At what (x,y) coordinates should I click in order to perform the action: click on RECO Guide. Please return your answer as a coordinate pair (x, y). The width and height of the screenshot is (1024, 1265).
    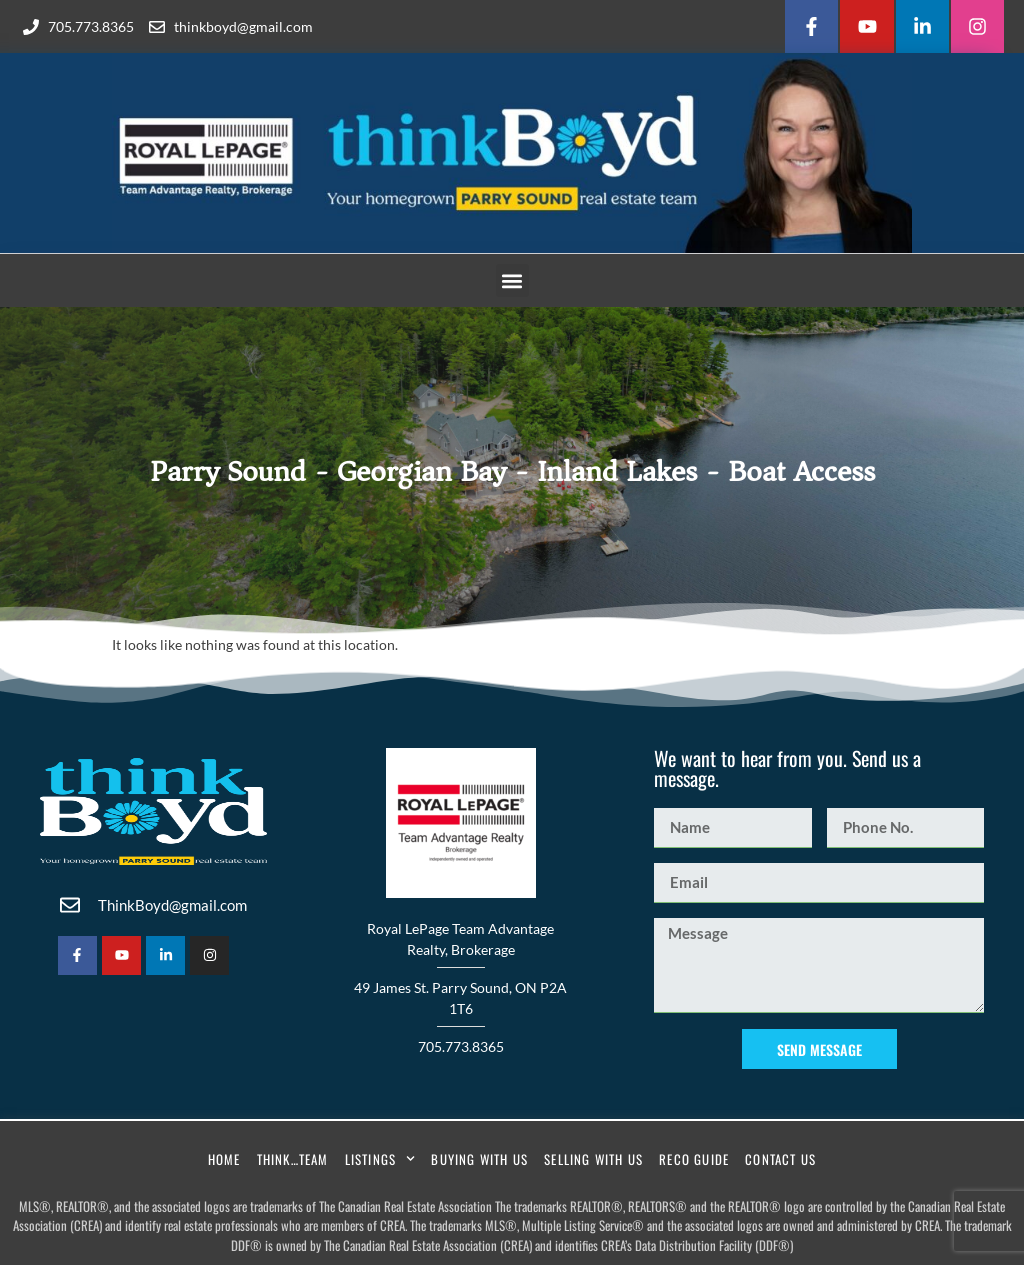
    Looking at the image, I should click on (694, 1159).